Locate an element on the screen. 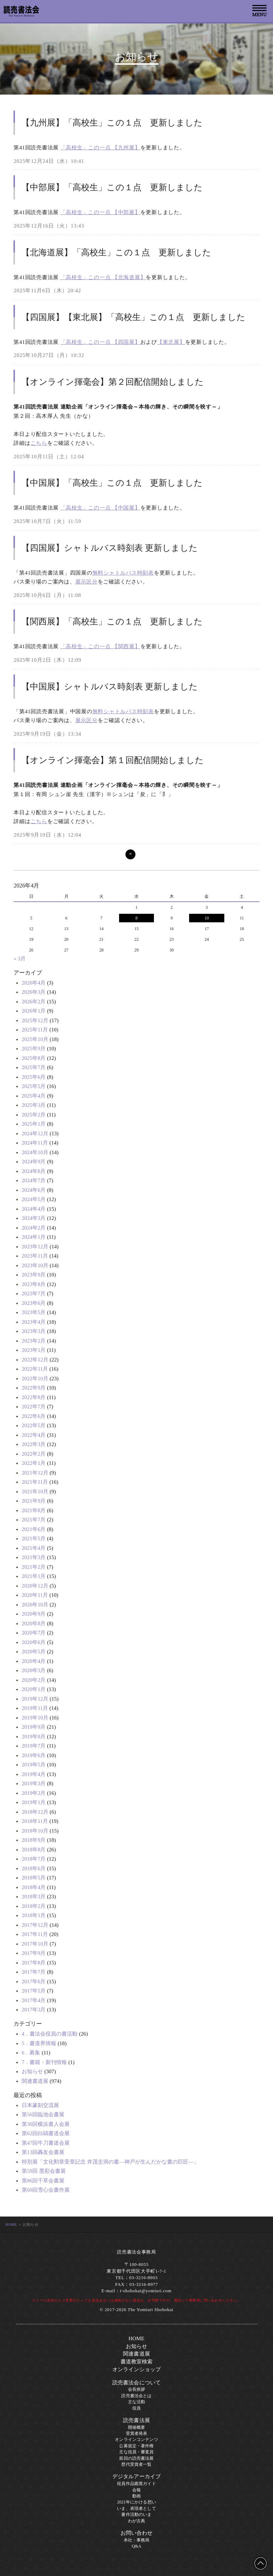 This screenshot has height=2576, width=273. 2020年10月 is located at coordinates (35, 1604).